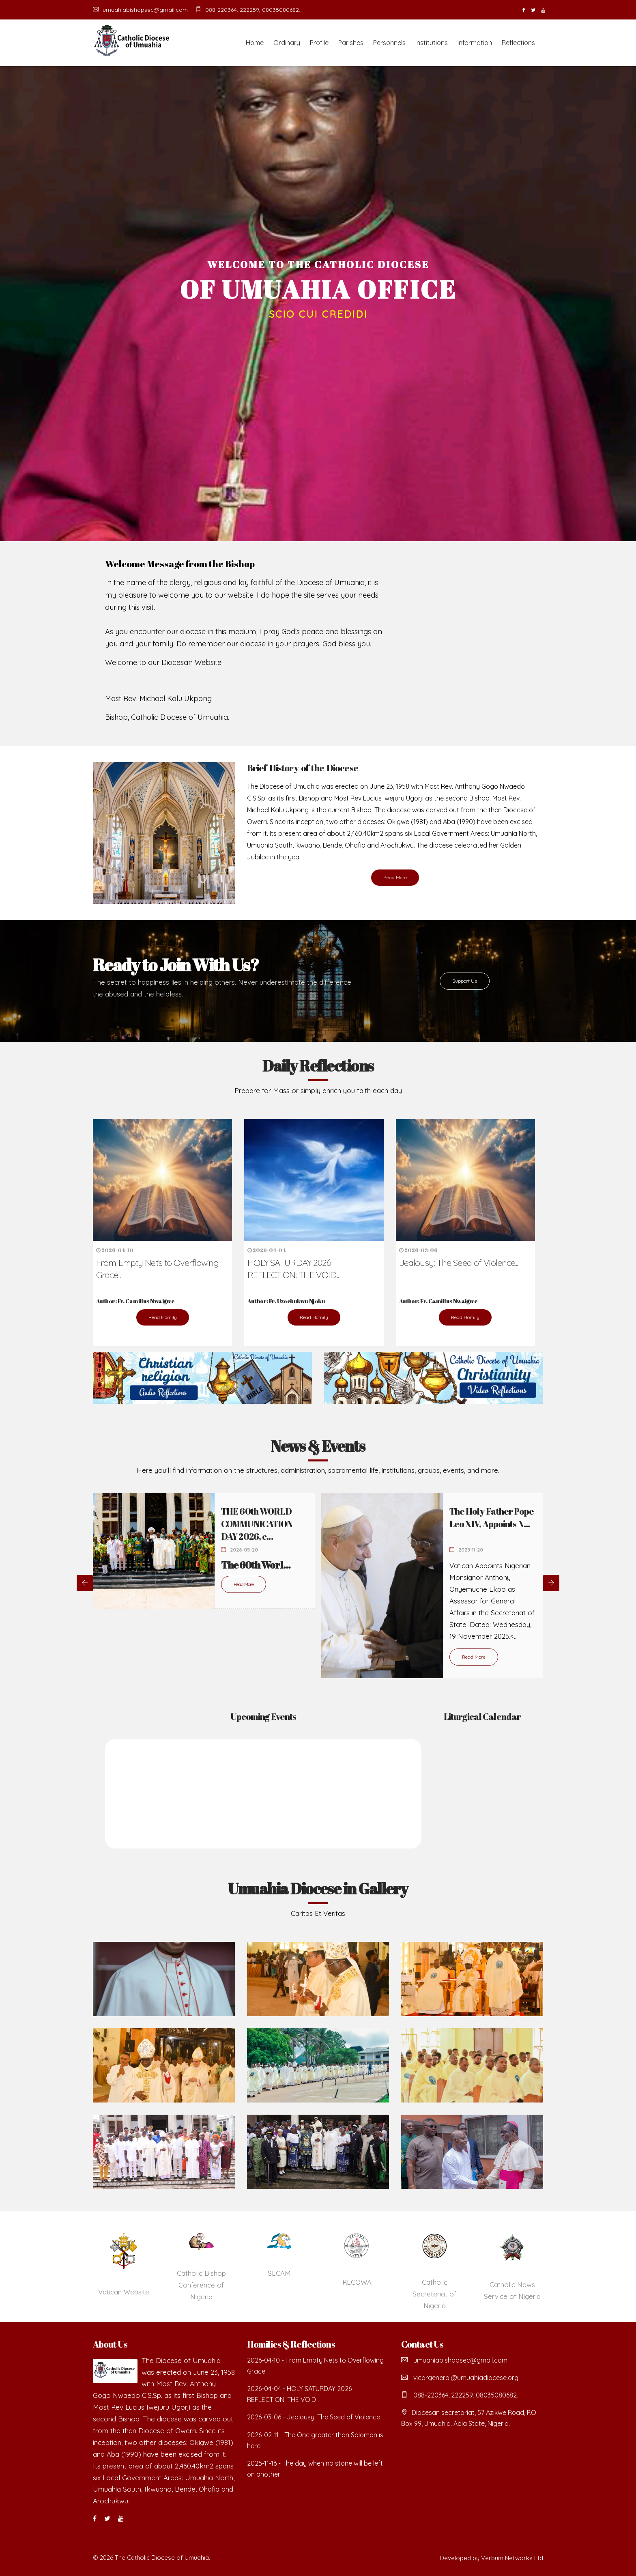 This screenshot has height=2576, width=636. What do you see at coordinates (434, 2294) in the screenshot?
I see `Catholic Secreteriat of Nigeria` at bounding box center [434, 2294].